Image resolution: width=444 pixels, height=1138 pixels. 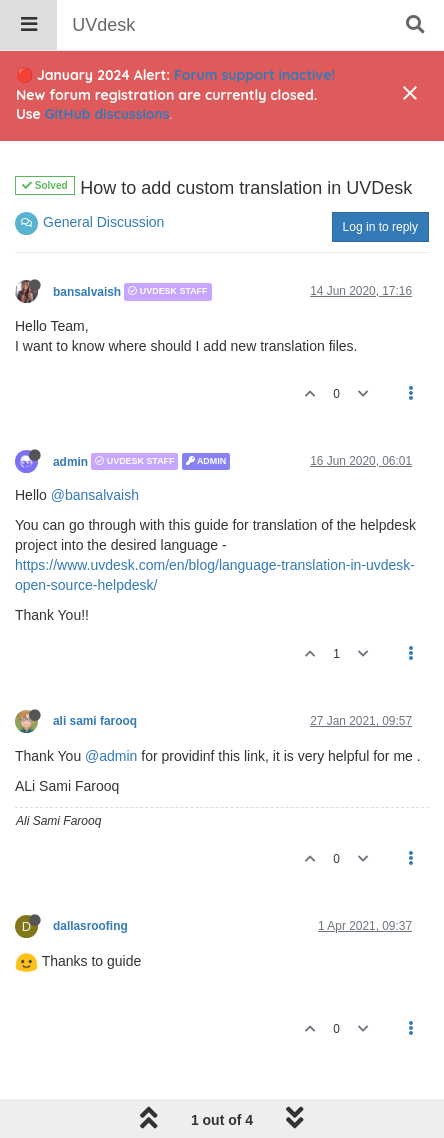 What do you see at coordinates (90, 926) in the screenshot?
I see `dallasroofing` at bounding box center [90, 926].